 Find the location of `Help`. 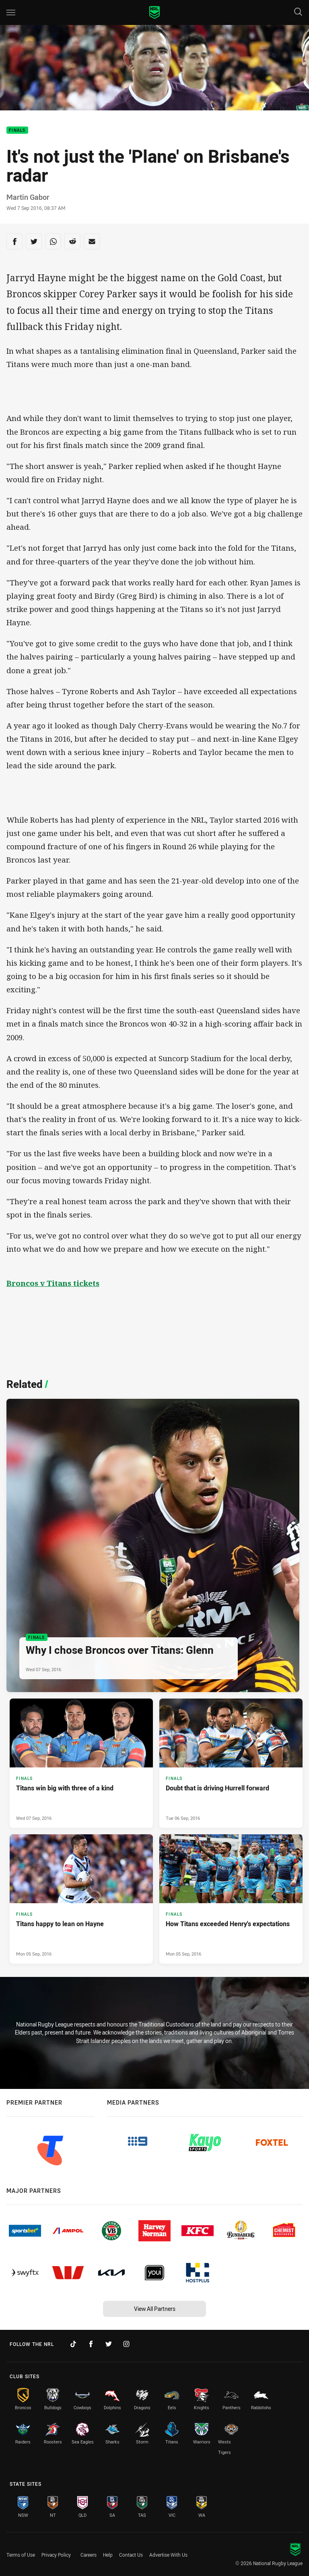

Help is located at coordinates (108, 2554).